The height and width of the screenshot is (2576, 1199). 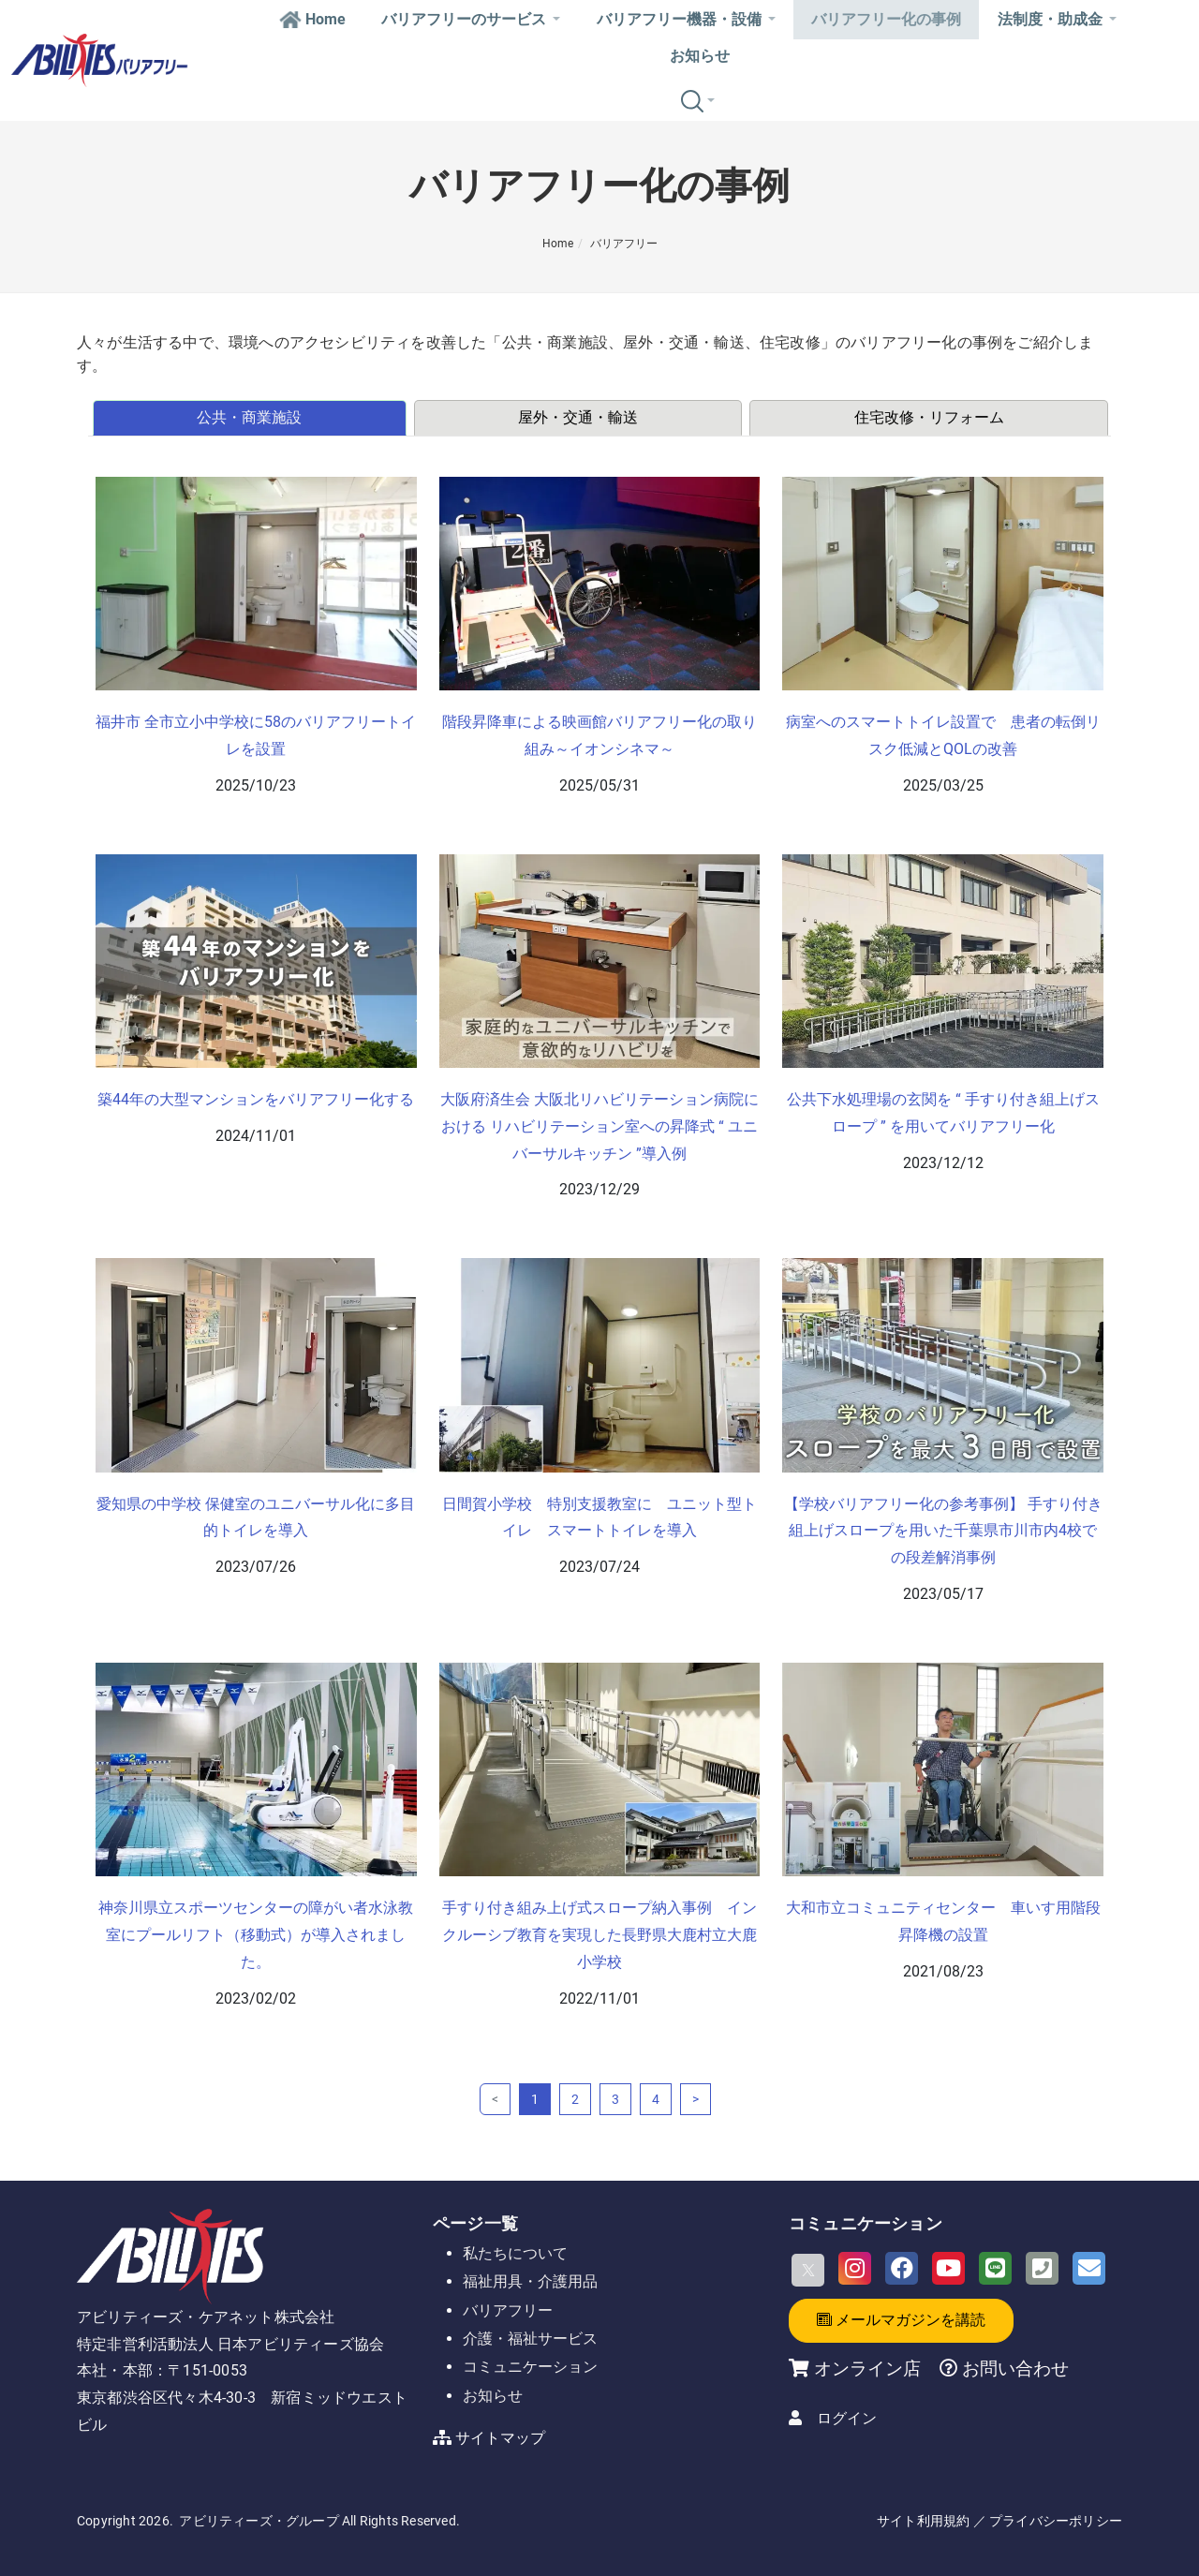 What do you see at coordinates (901, 2268) in the screenshot?
I see `[Facebook]` at bounding box center [901, 2268].